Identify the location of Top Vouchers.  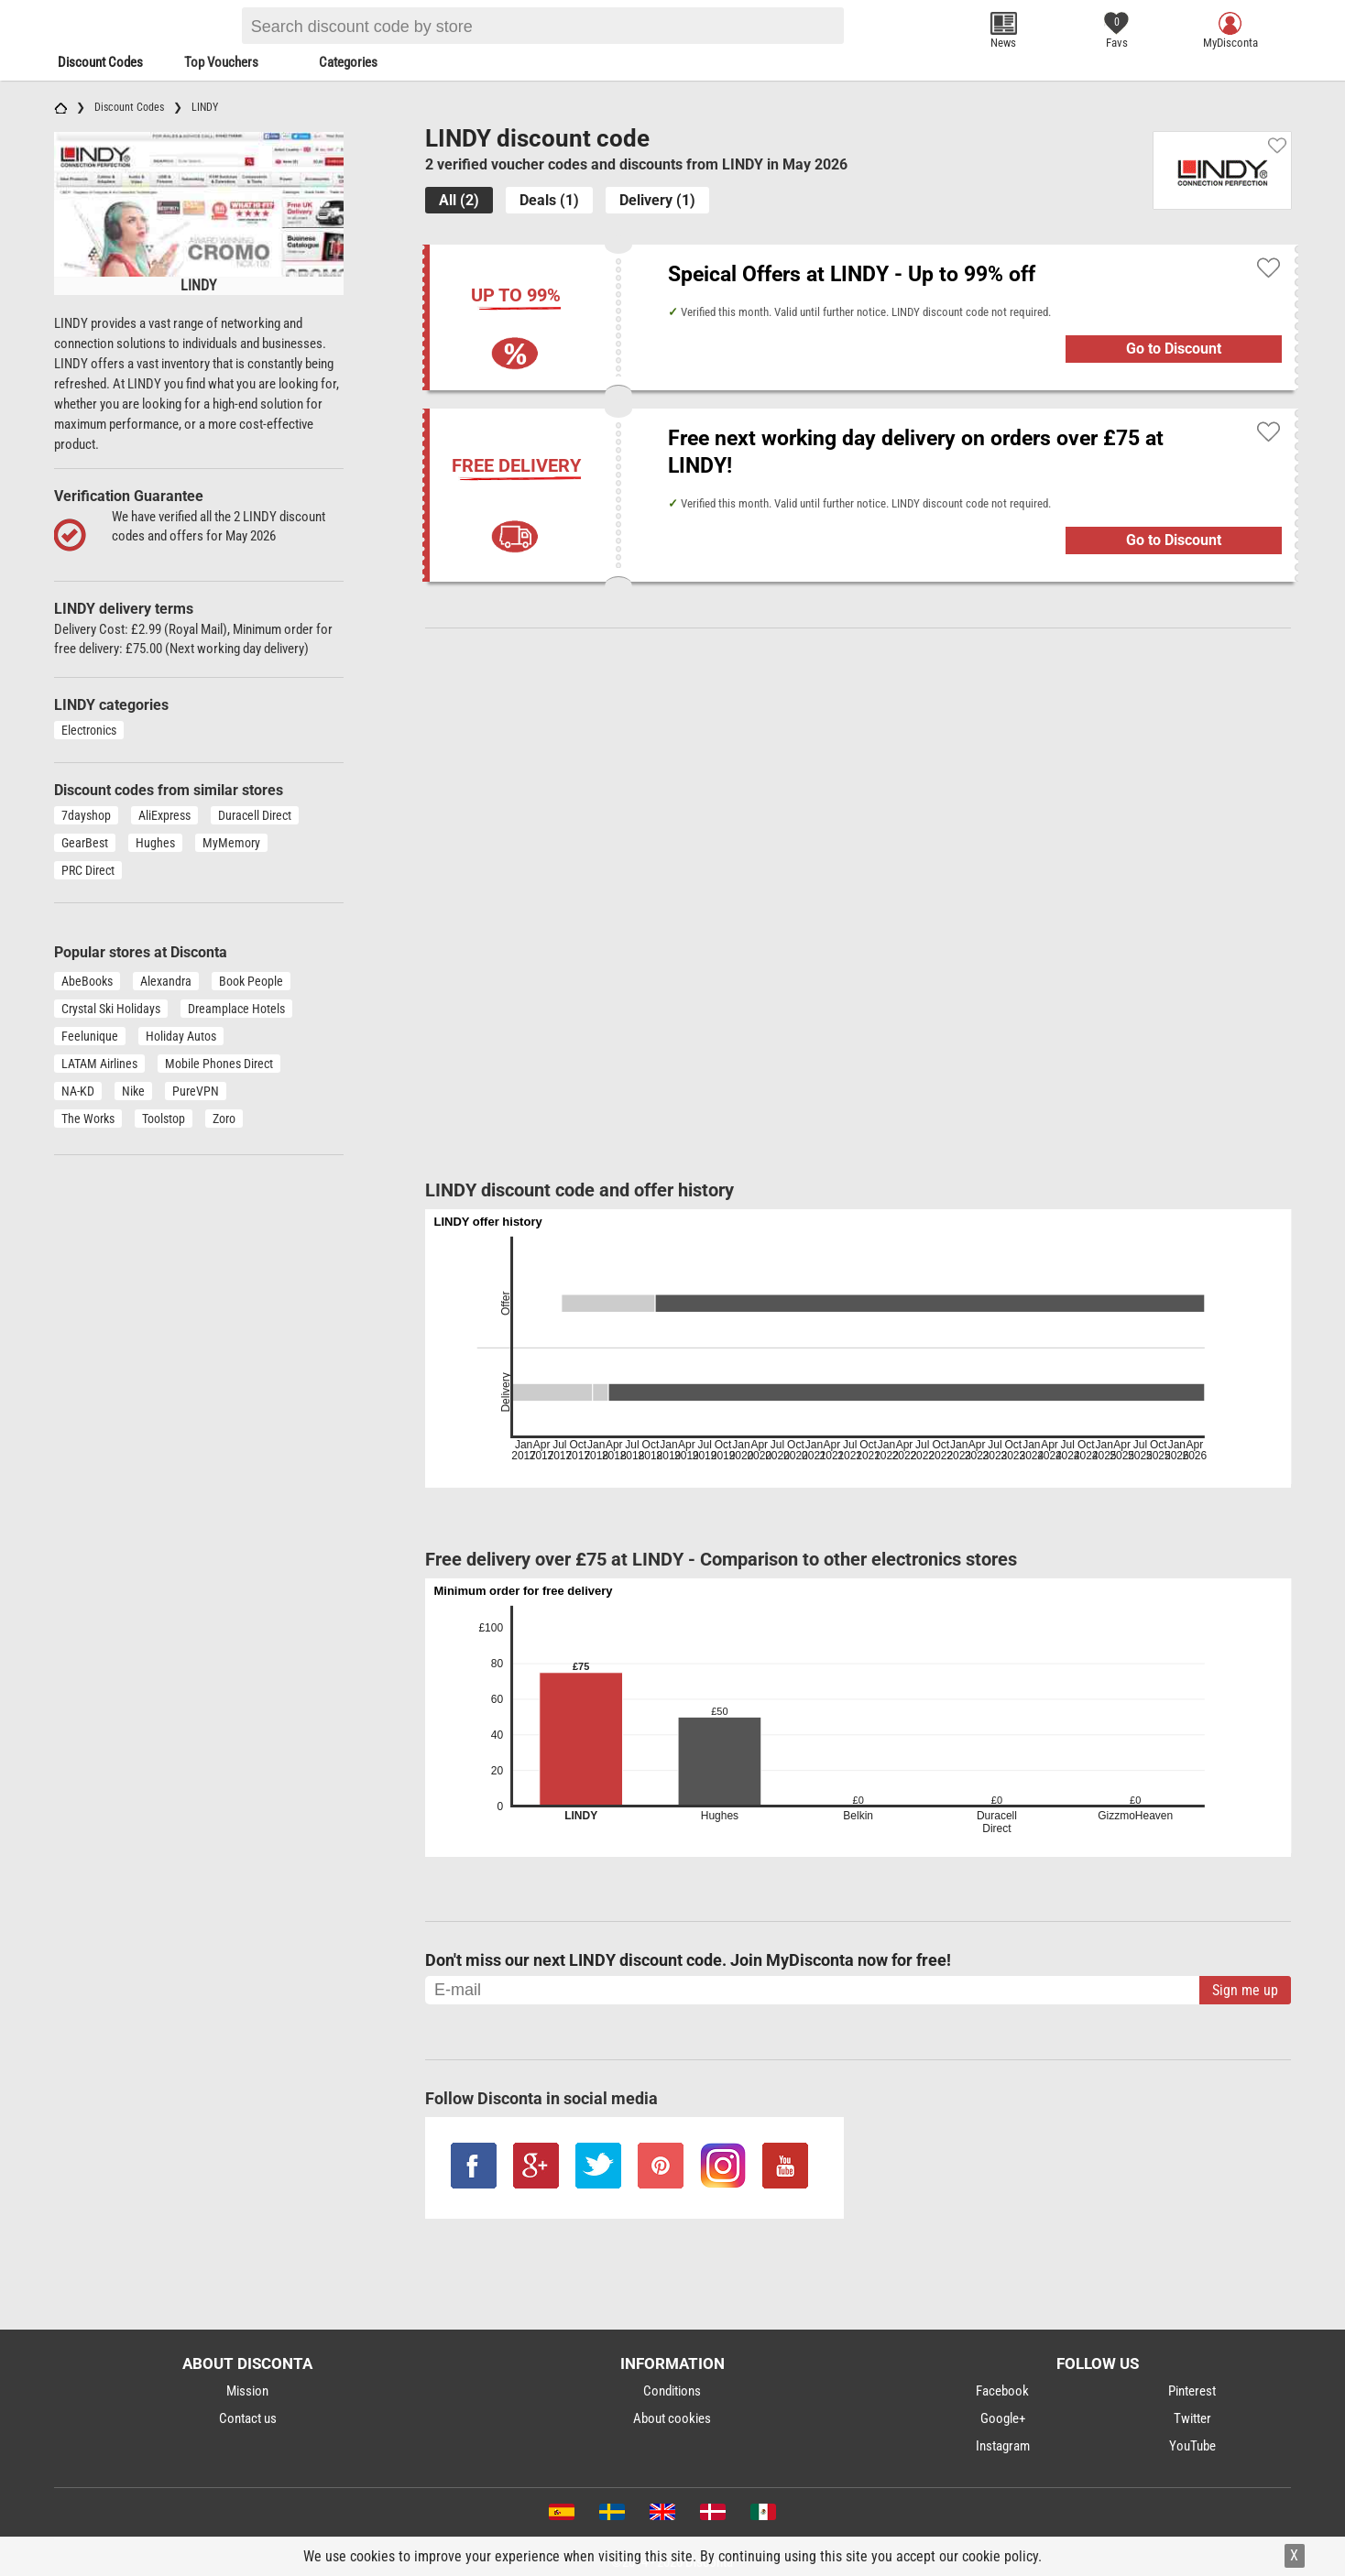
(221, 62).